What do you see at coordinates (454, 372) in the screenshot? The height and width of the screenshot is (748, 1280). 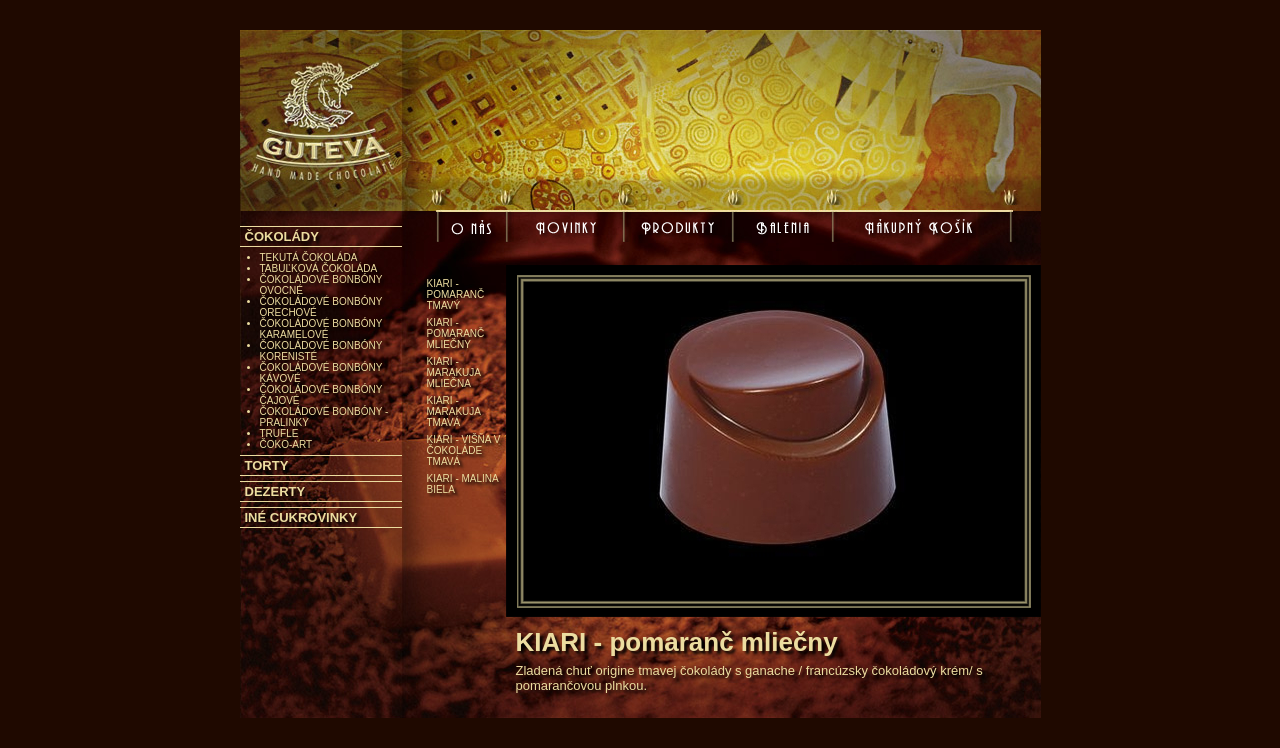 I see `KIARI - marakuja mliečna` at bounding box center [454, 372].